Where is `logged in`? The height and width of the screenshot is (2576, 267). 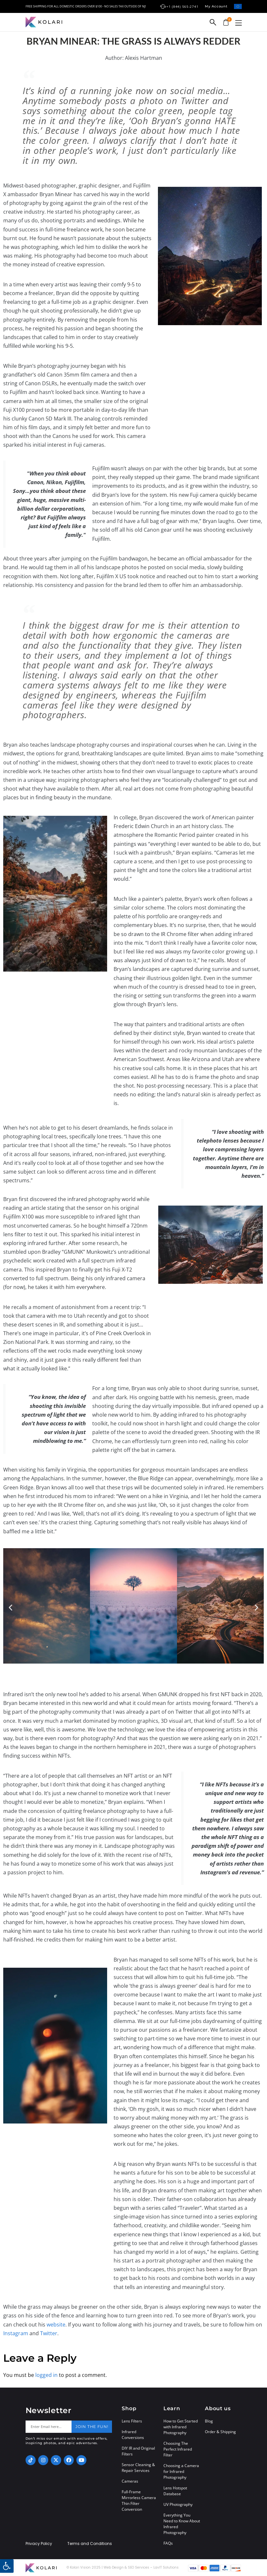 logged in is located at coordinates (46, 2375).